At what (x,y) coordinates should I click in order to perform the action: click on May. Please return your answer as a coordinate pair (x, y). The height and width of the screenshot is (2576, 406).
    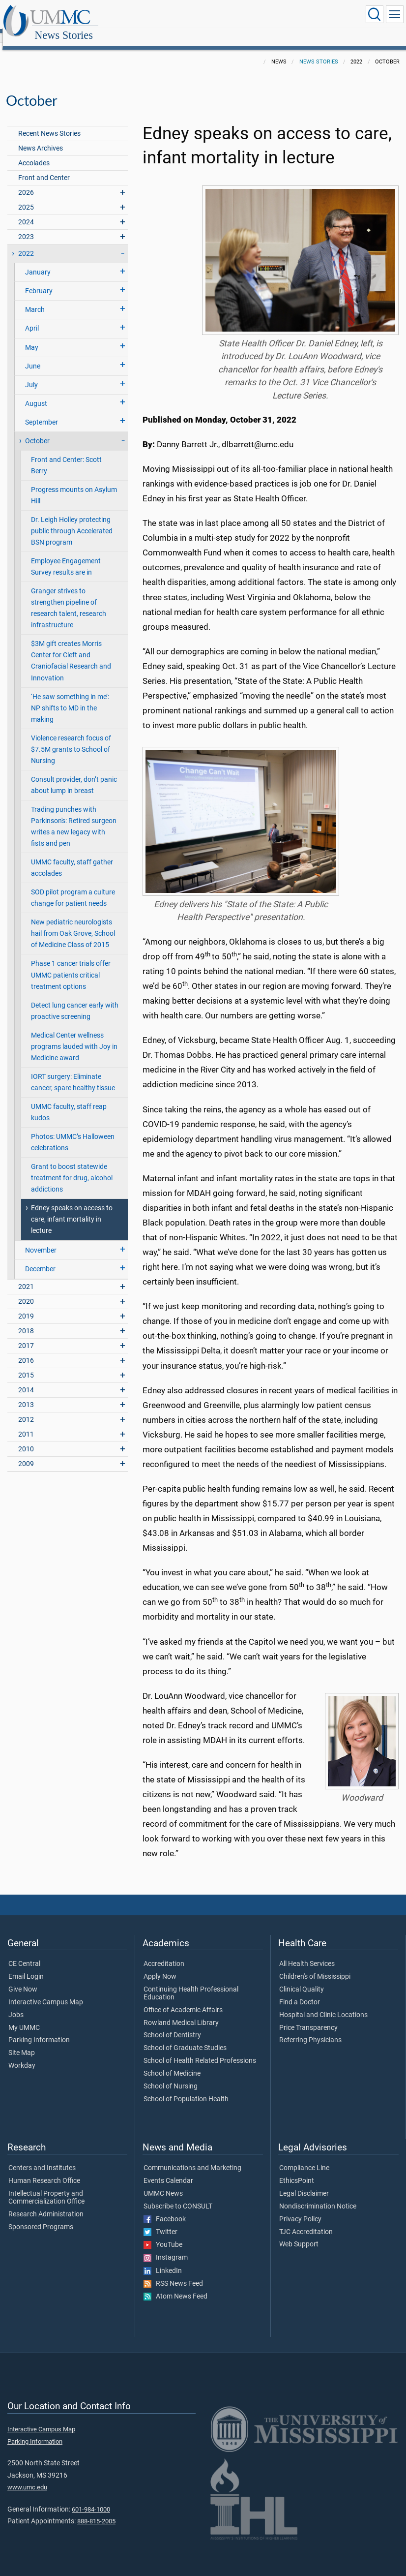
    Looking at the image, I should click on (31, 337).